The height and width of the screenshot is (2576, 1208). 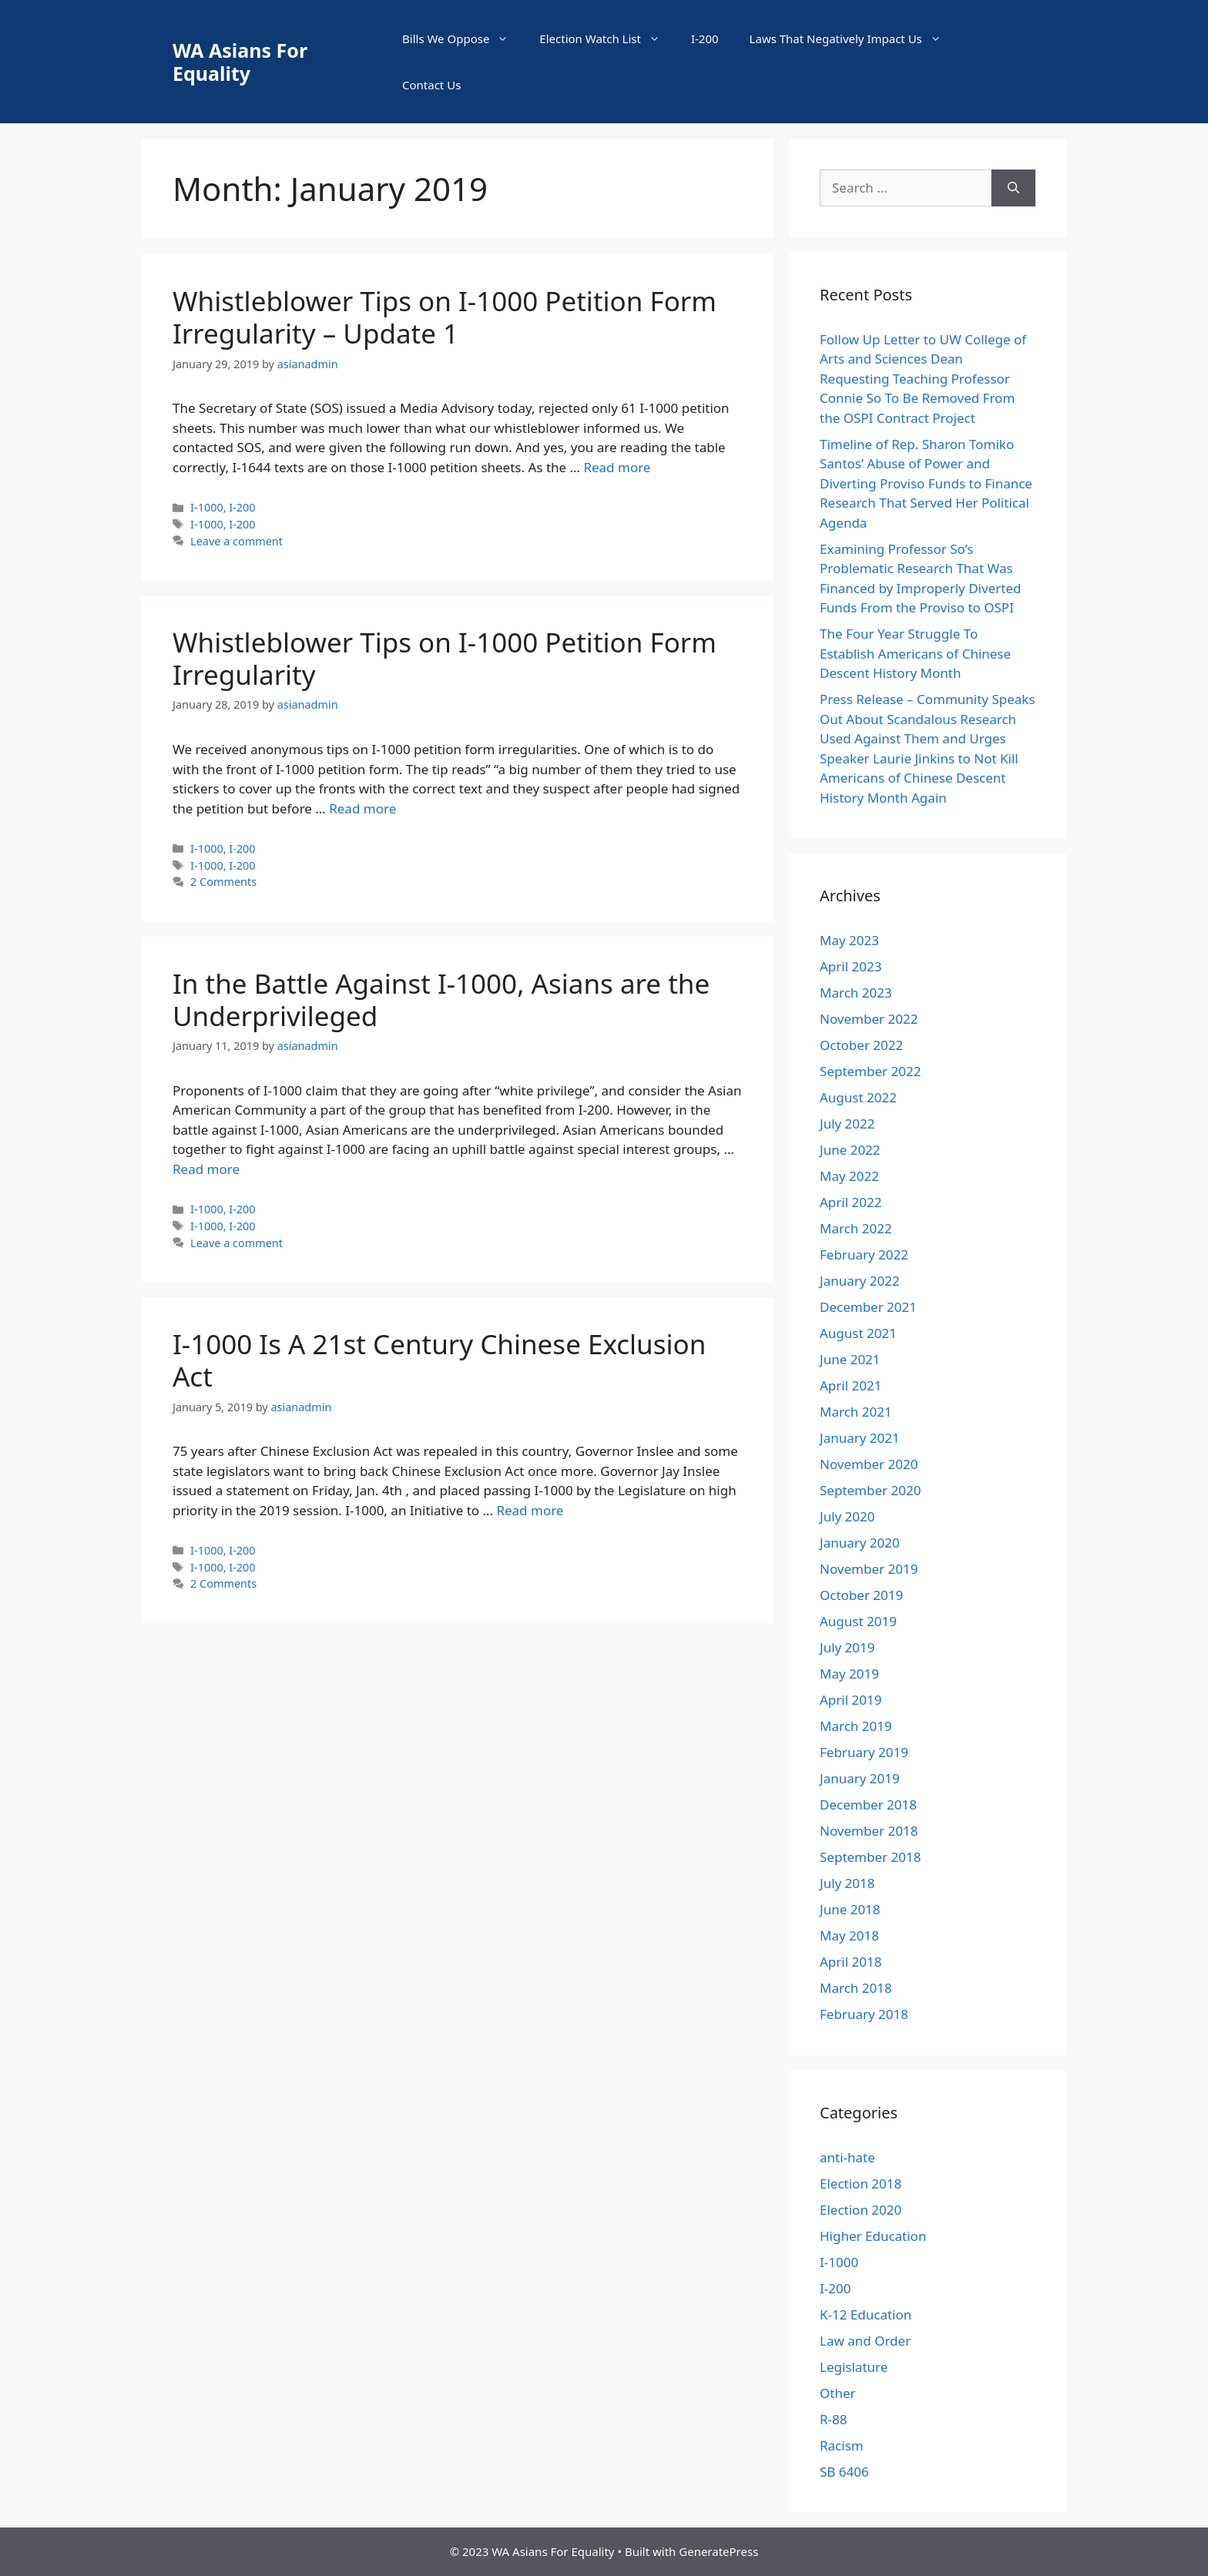 What do you see at coordinates (860, 2183) in the screenshot?
I see `Election 2018` at bounding box center [860, 2183].